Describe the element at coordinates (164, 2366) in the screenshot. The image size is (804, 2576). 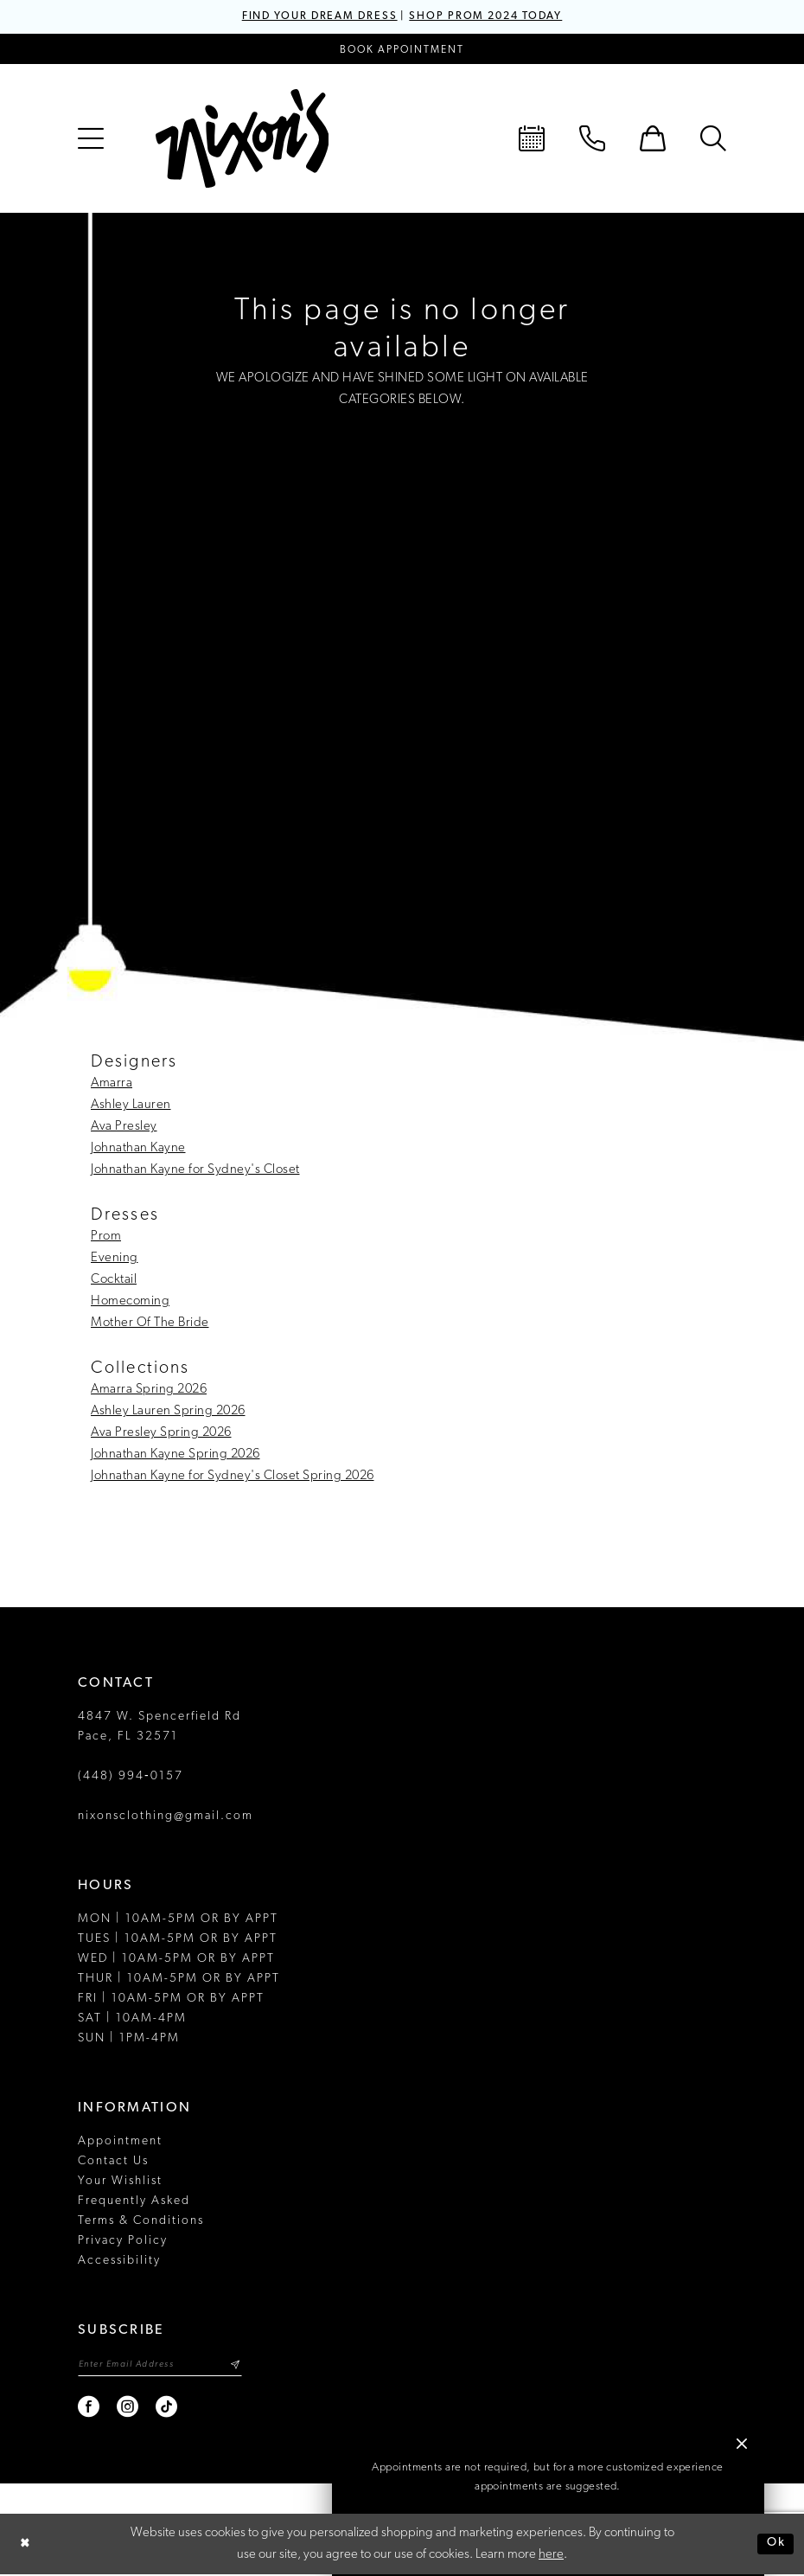
I see `[Enter email]` at that location.